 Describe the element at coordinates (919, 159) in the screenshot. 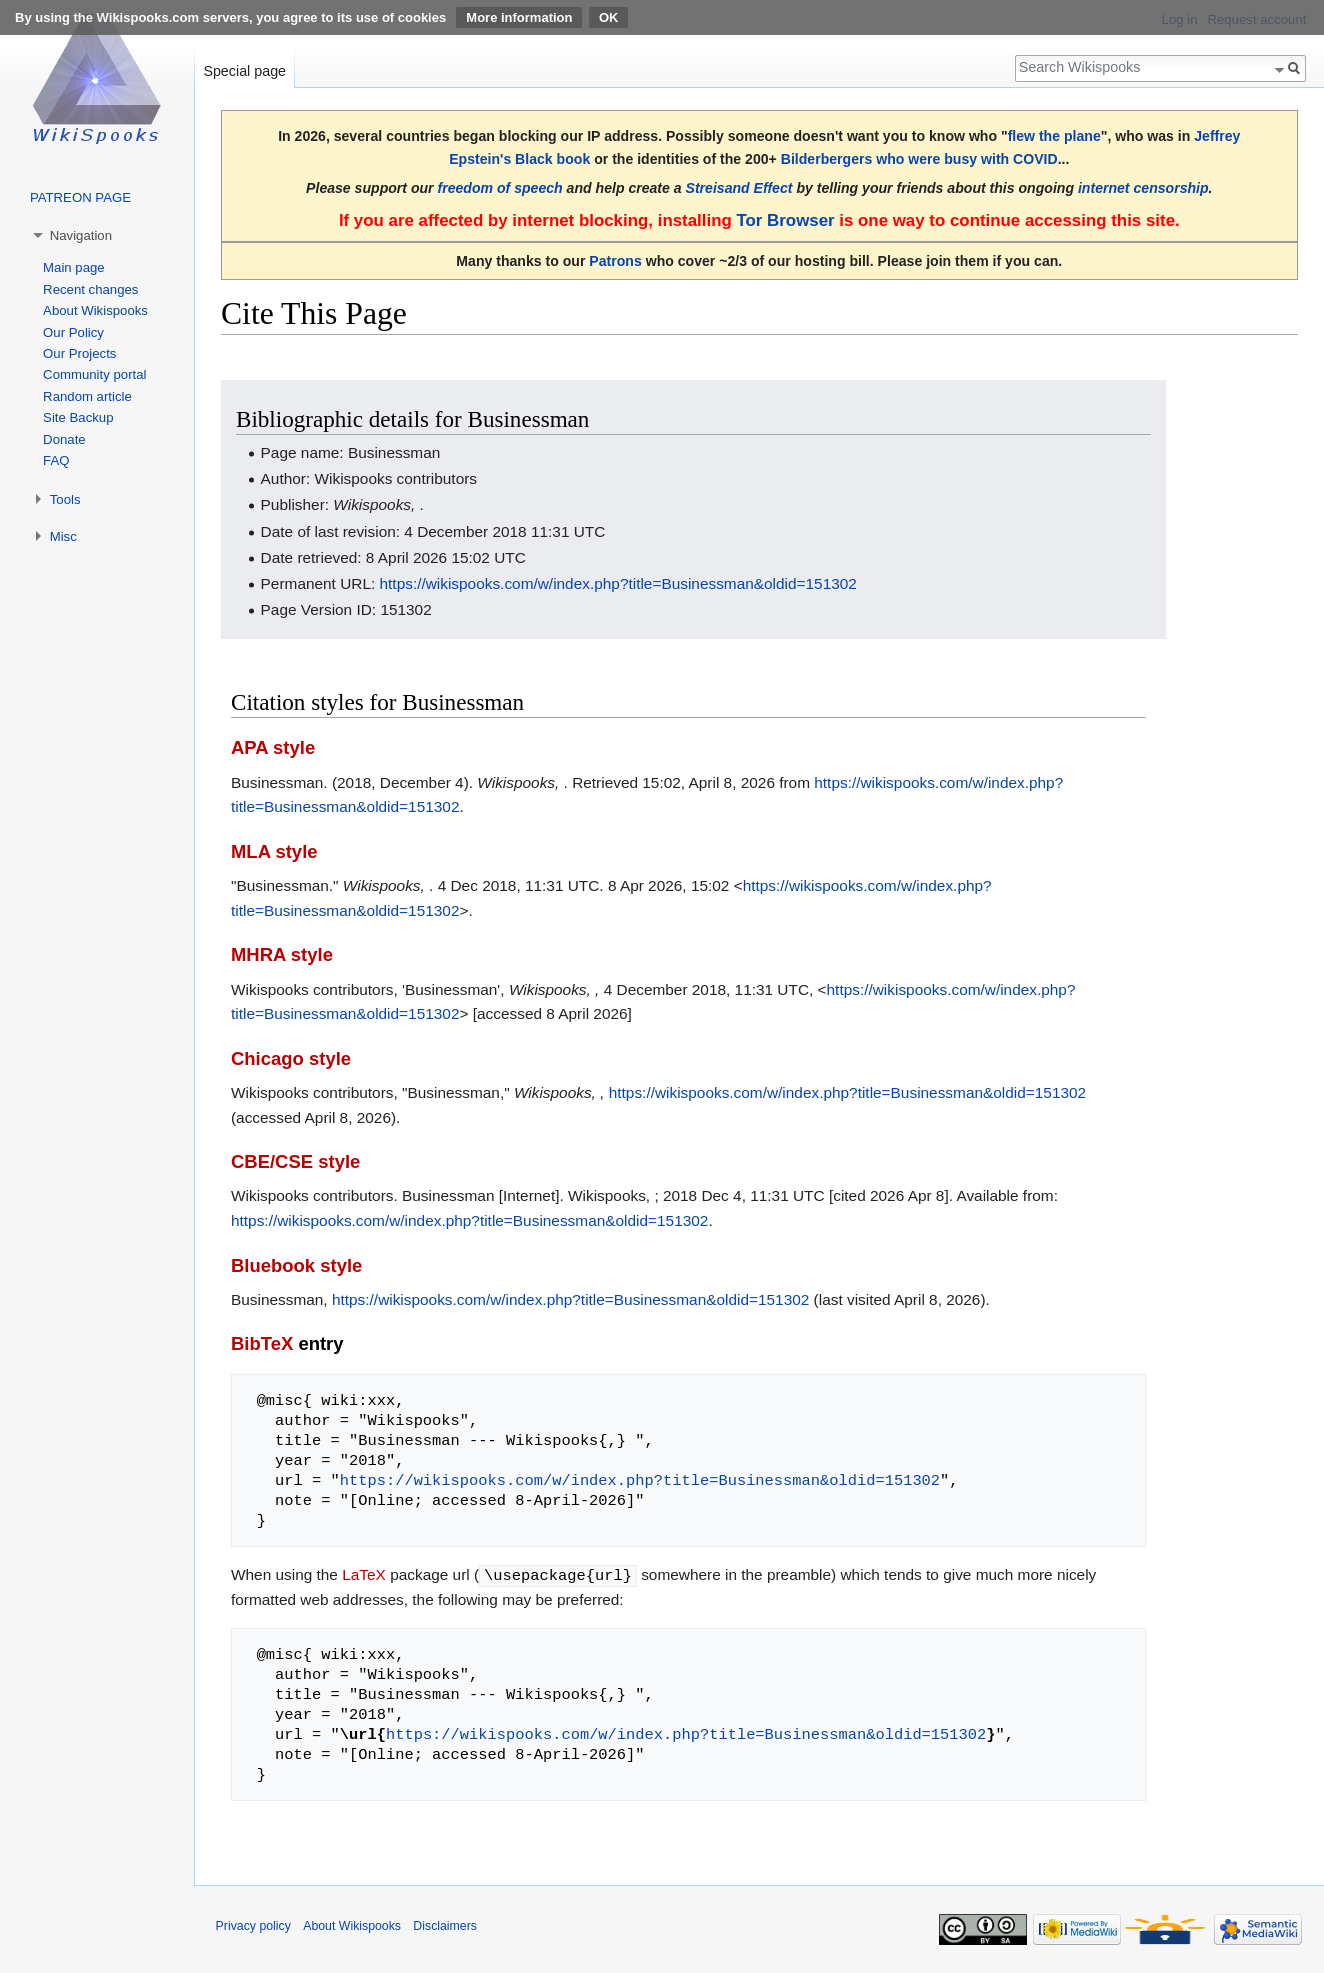

I see `Bilderbergers who were busy with COVID` at that location.